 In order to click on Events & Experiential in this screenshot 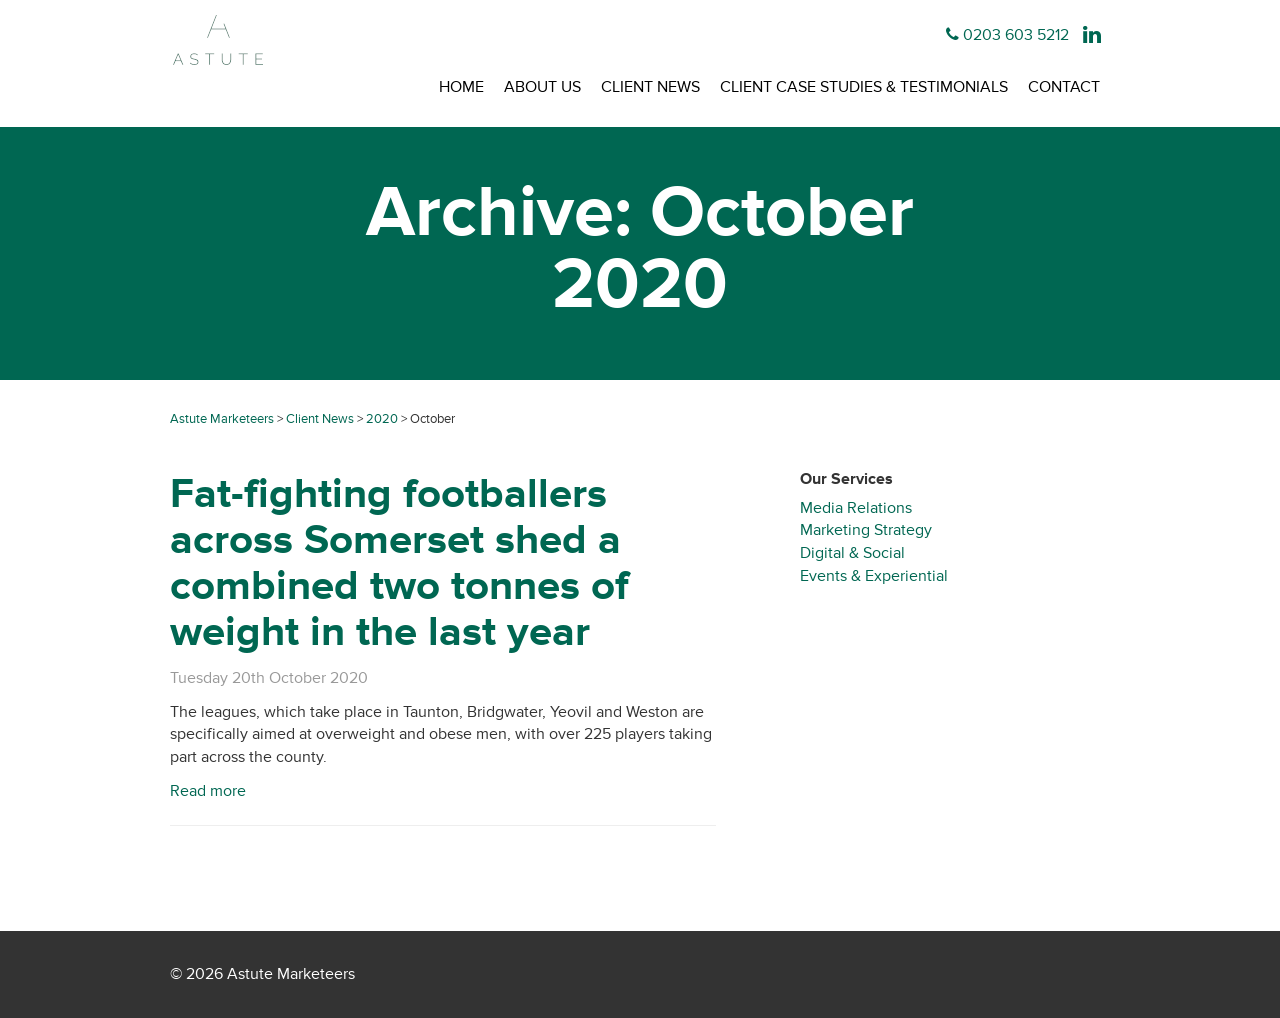, I will do `click(874, 576)`.